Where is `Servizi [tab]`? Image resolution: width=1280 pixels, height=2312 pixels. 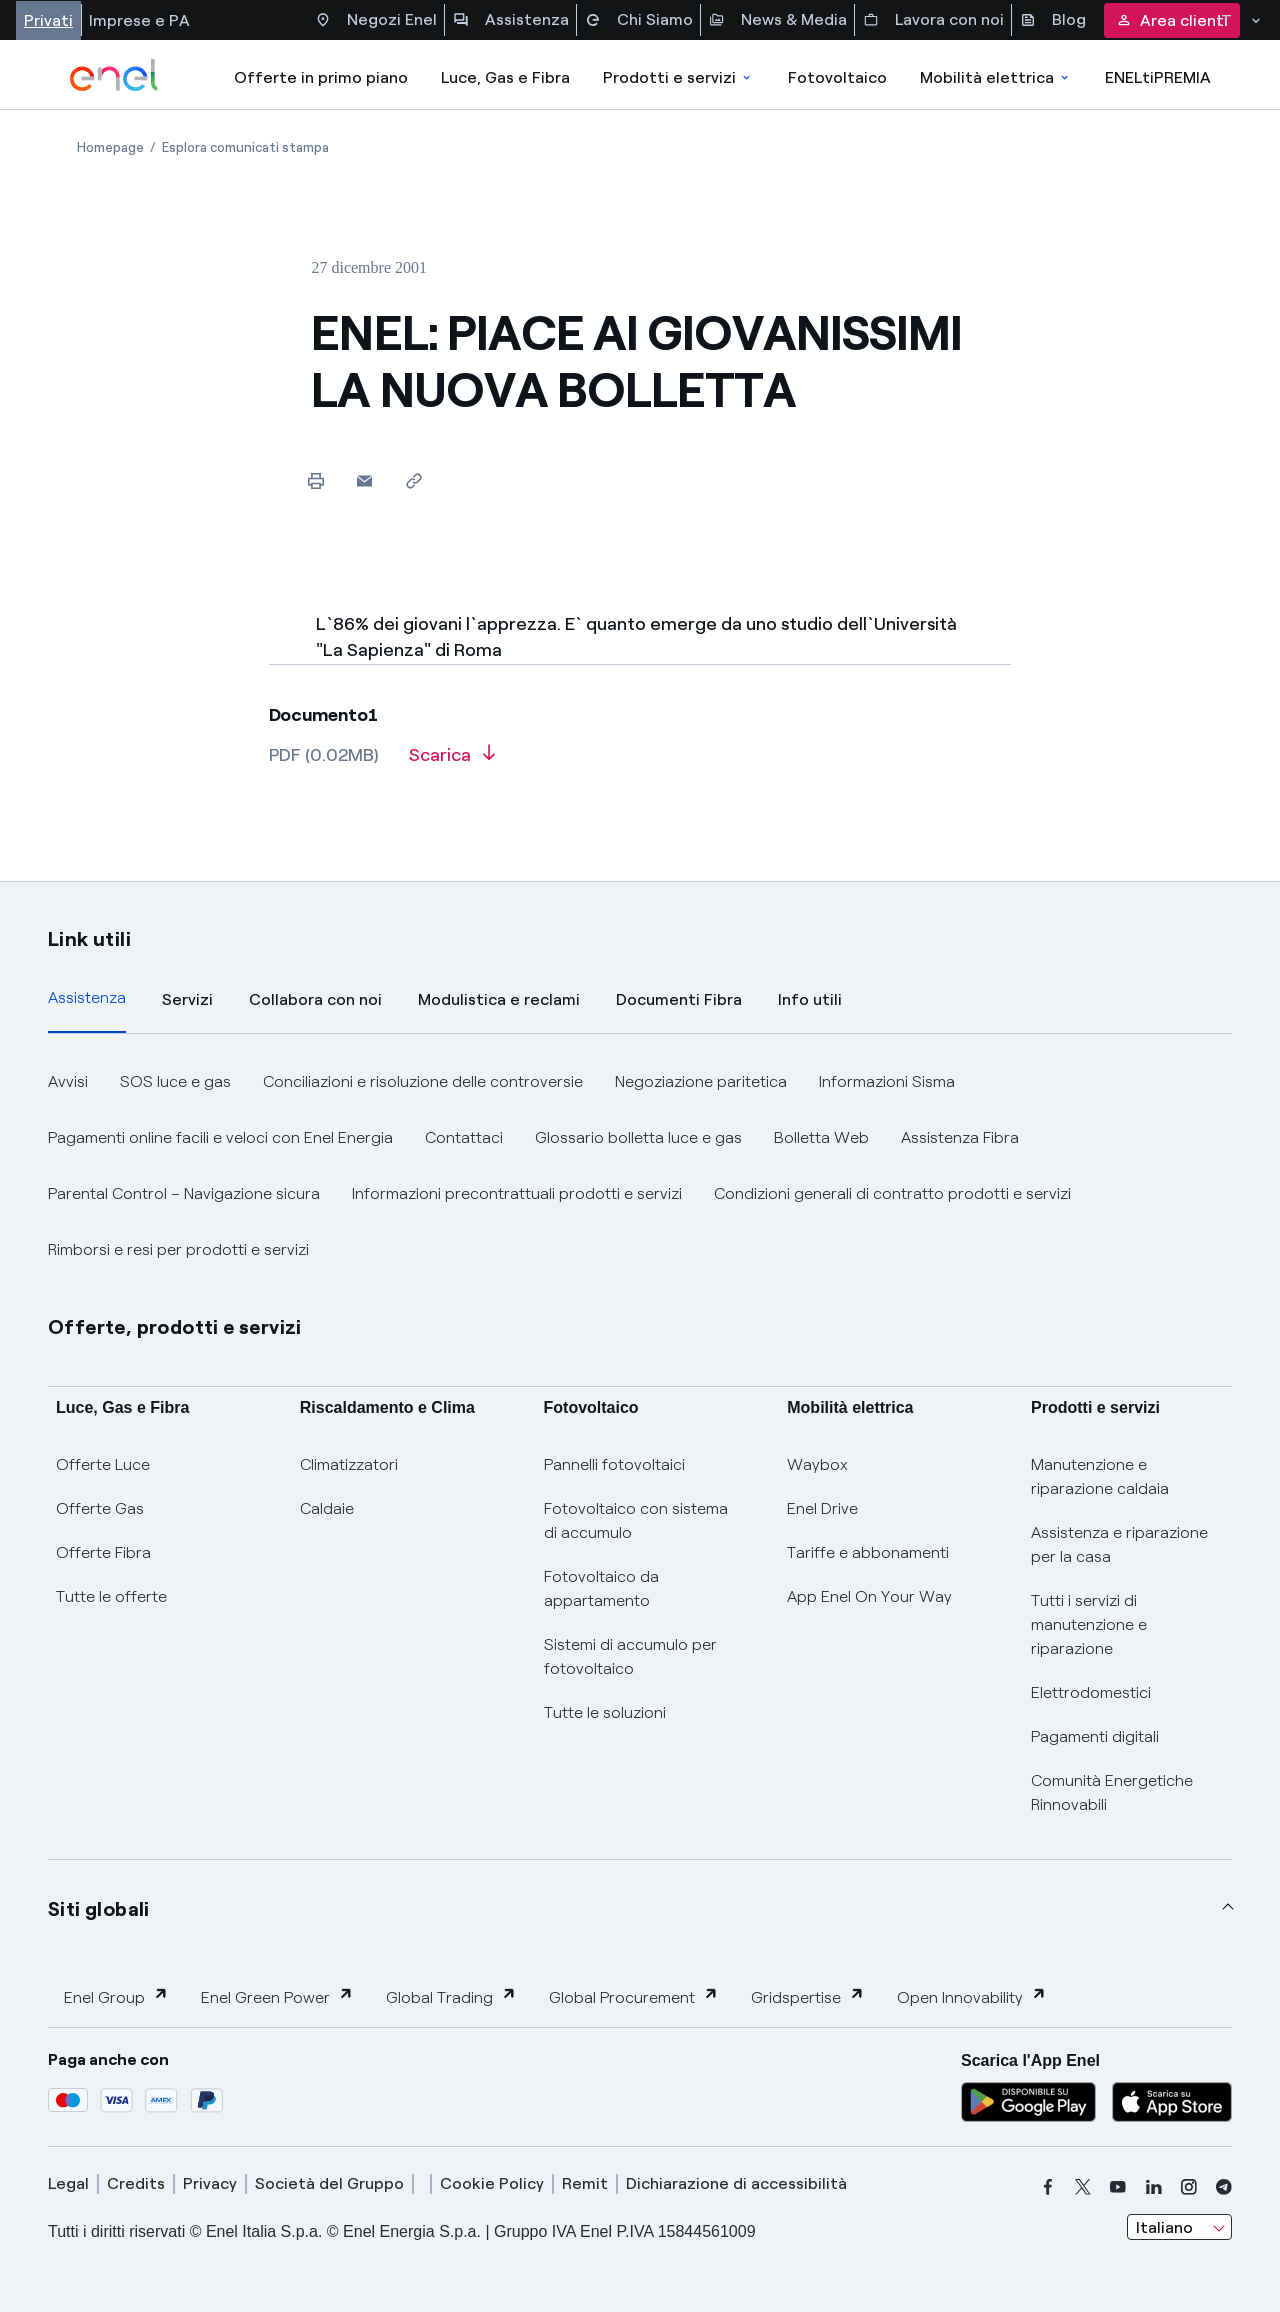 Servizi [tab] is located at coordinates (187, 999).